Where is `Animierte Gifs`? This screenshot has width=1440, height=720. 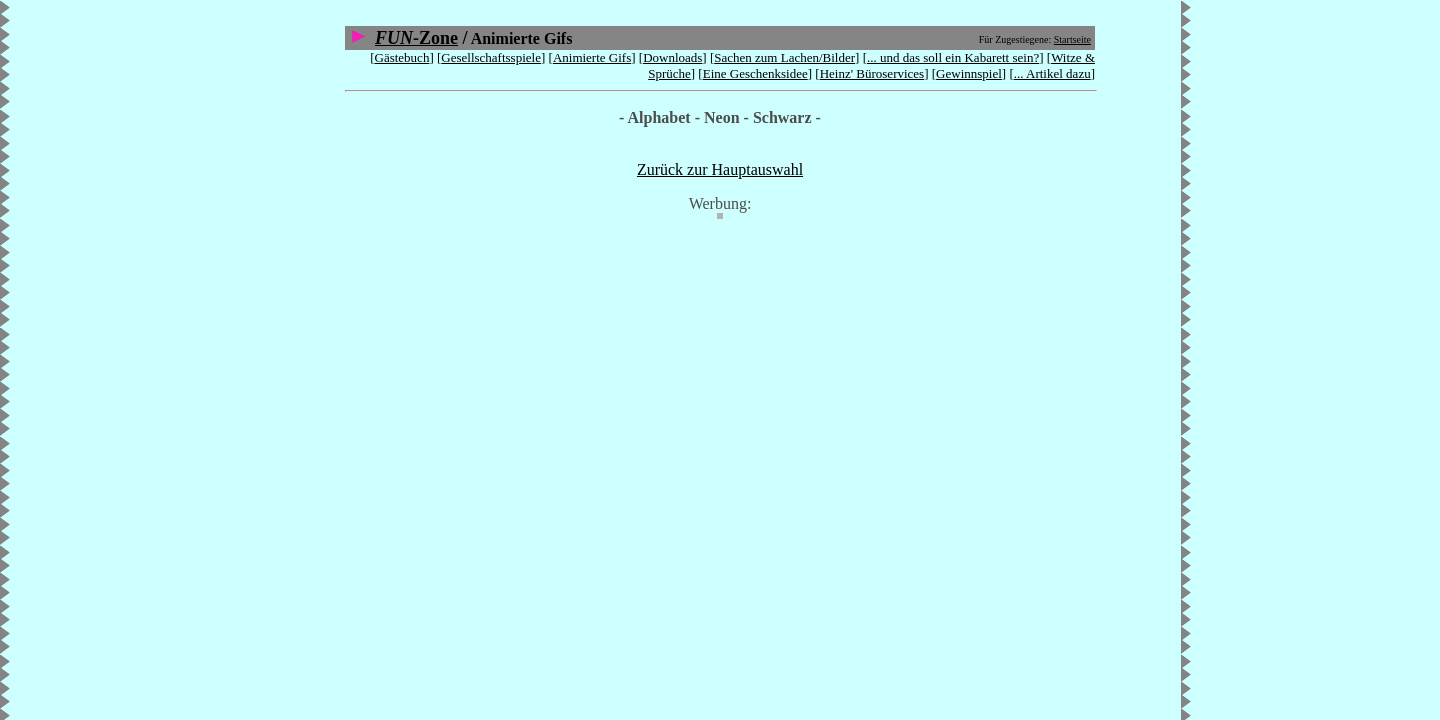
Animierte Gifs is located at coordinates (592, 57).